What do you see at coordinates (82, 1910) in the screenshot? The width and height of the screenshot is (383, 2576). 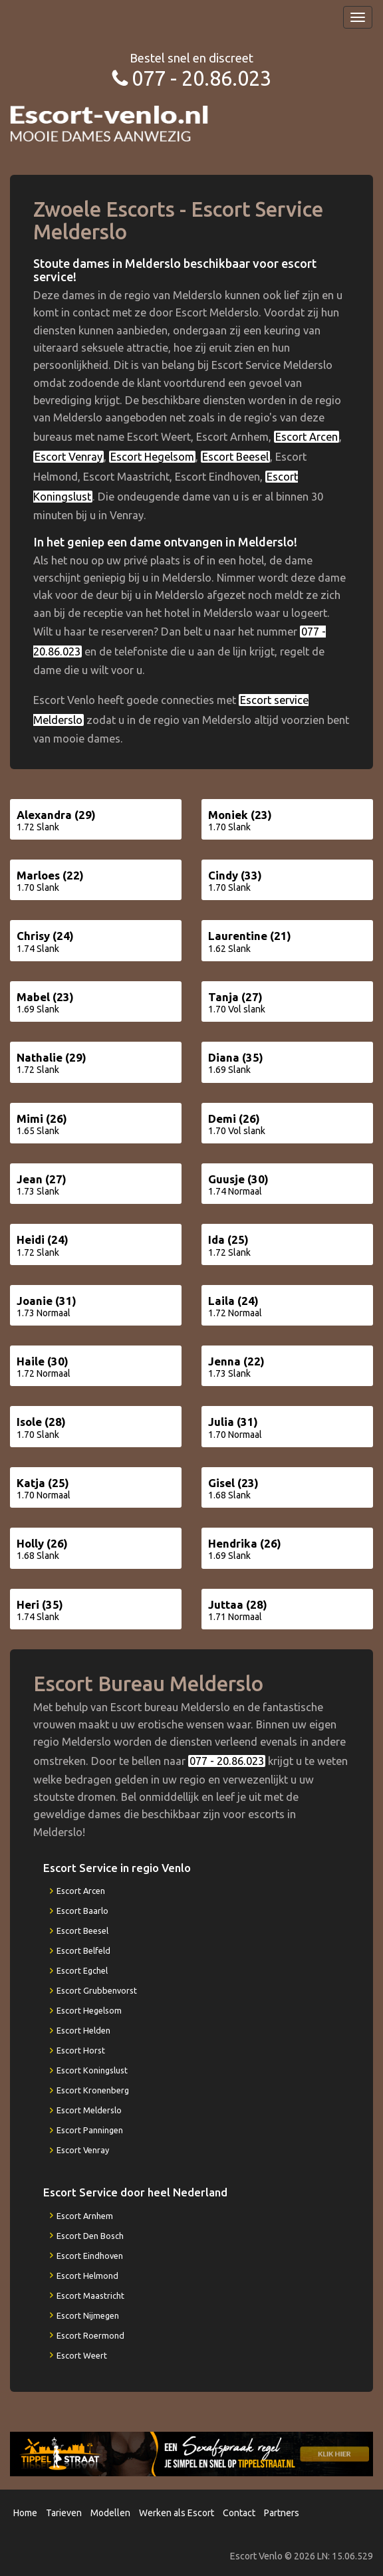 I see `Escort Baarlo` at bounding box center [82, 1910].